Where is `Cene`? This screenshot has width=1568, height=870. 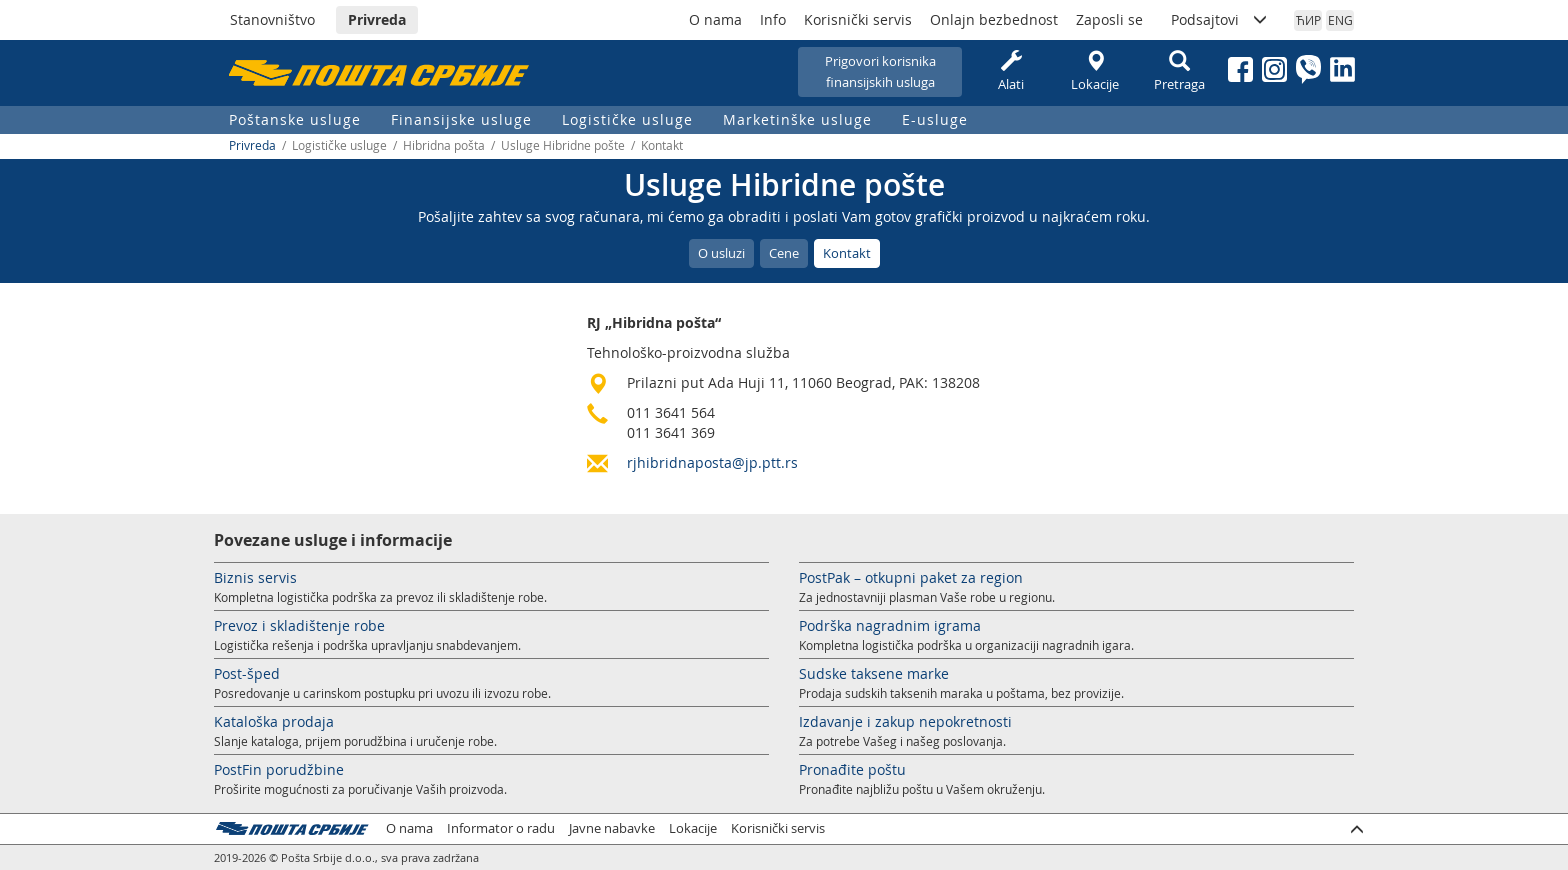
Cene is located at coordinates (784, 253).